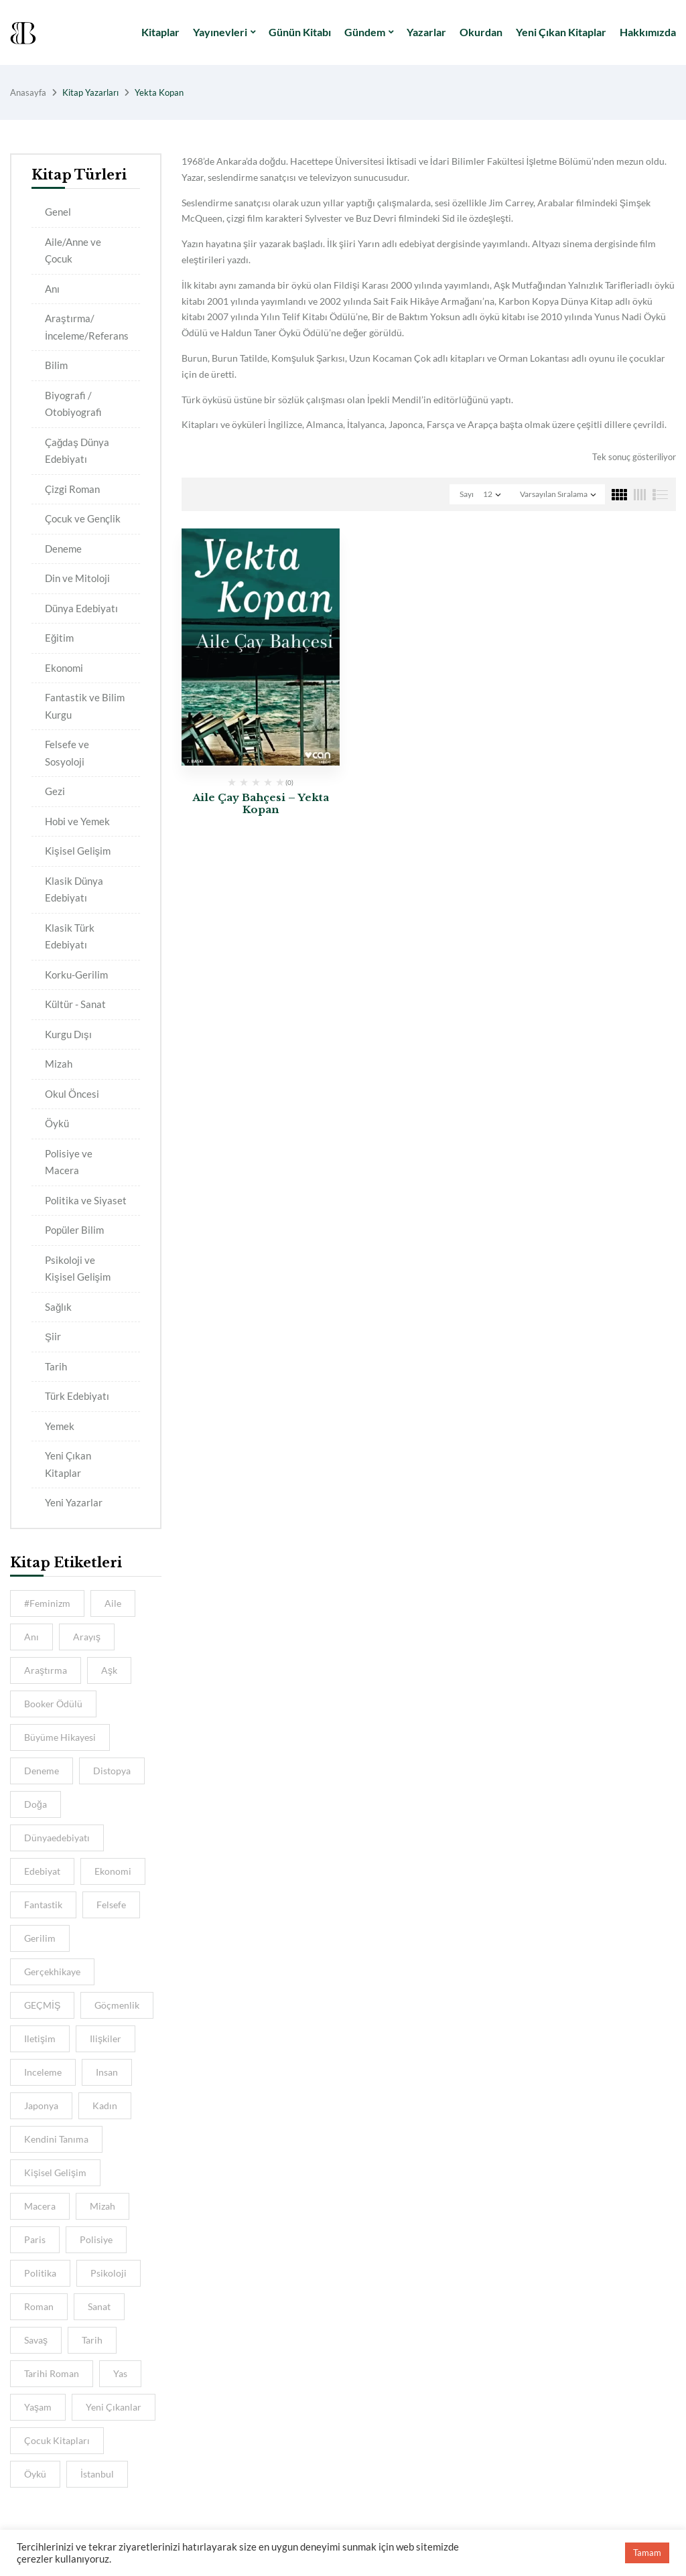  What do you see at coordinates (86, 1200) in the screenshot?
I see `Politika ve Siyaset` at bounding box center [86, 1200].